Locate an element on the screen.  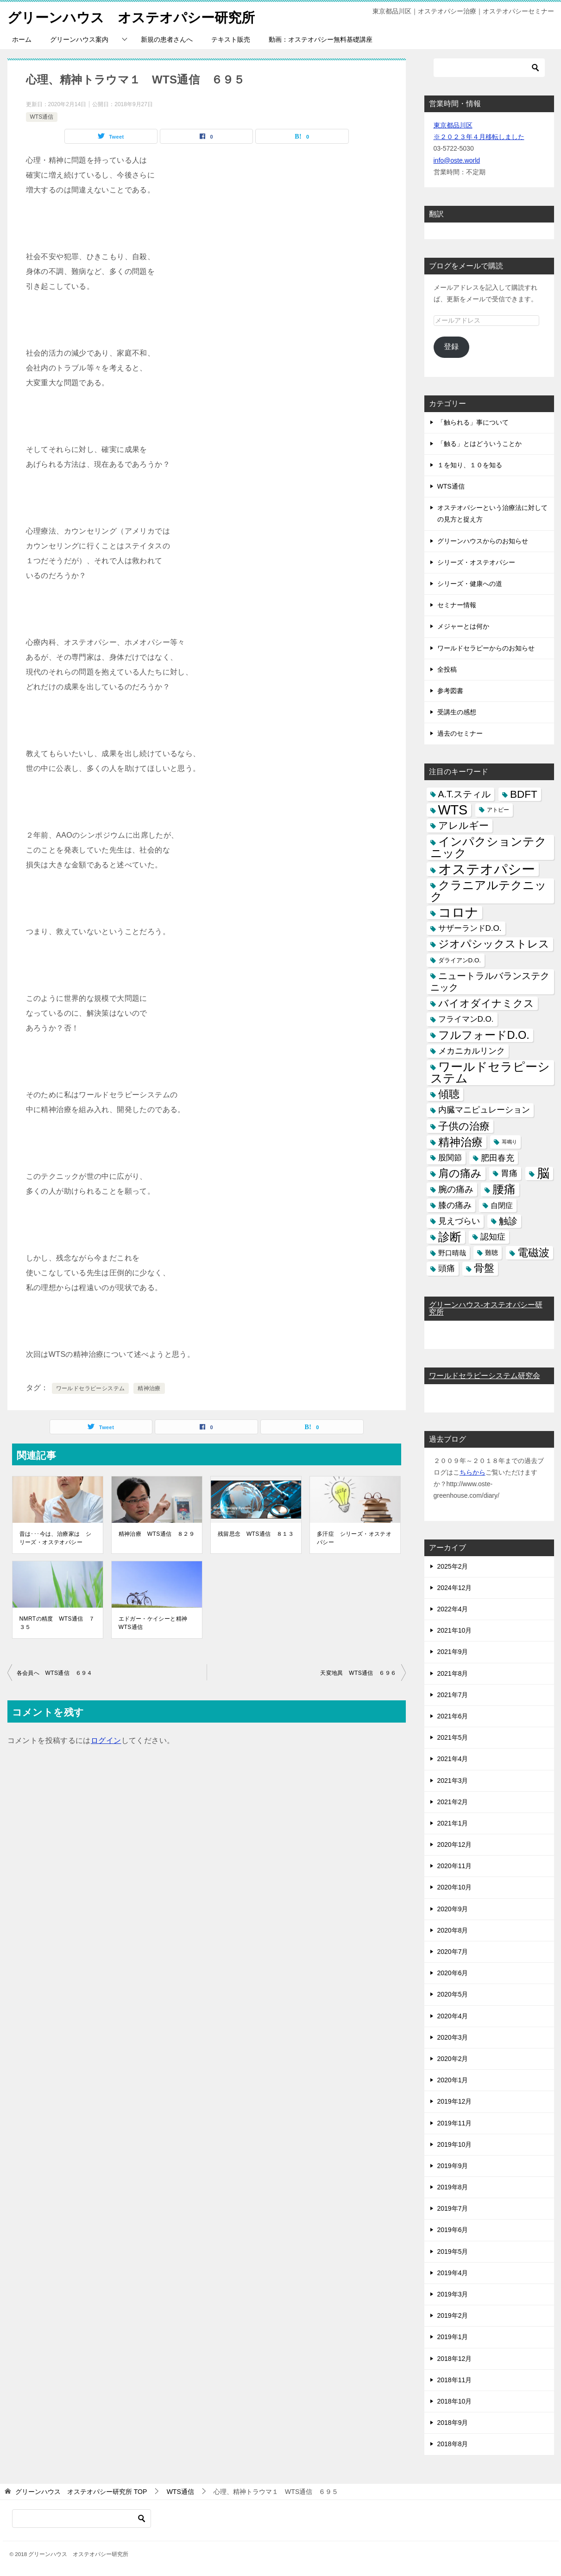
アトピー [アトピー (3個の項目)] is located at coordinates (498, 810).